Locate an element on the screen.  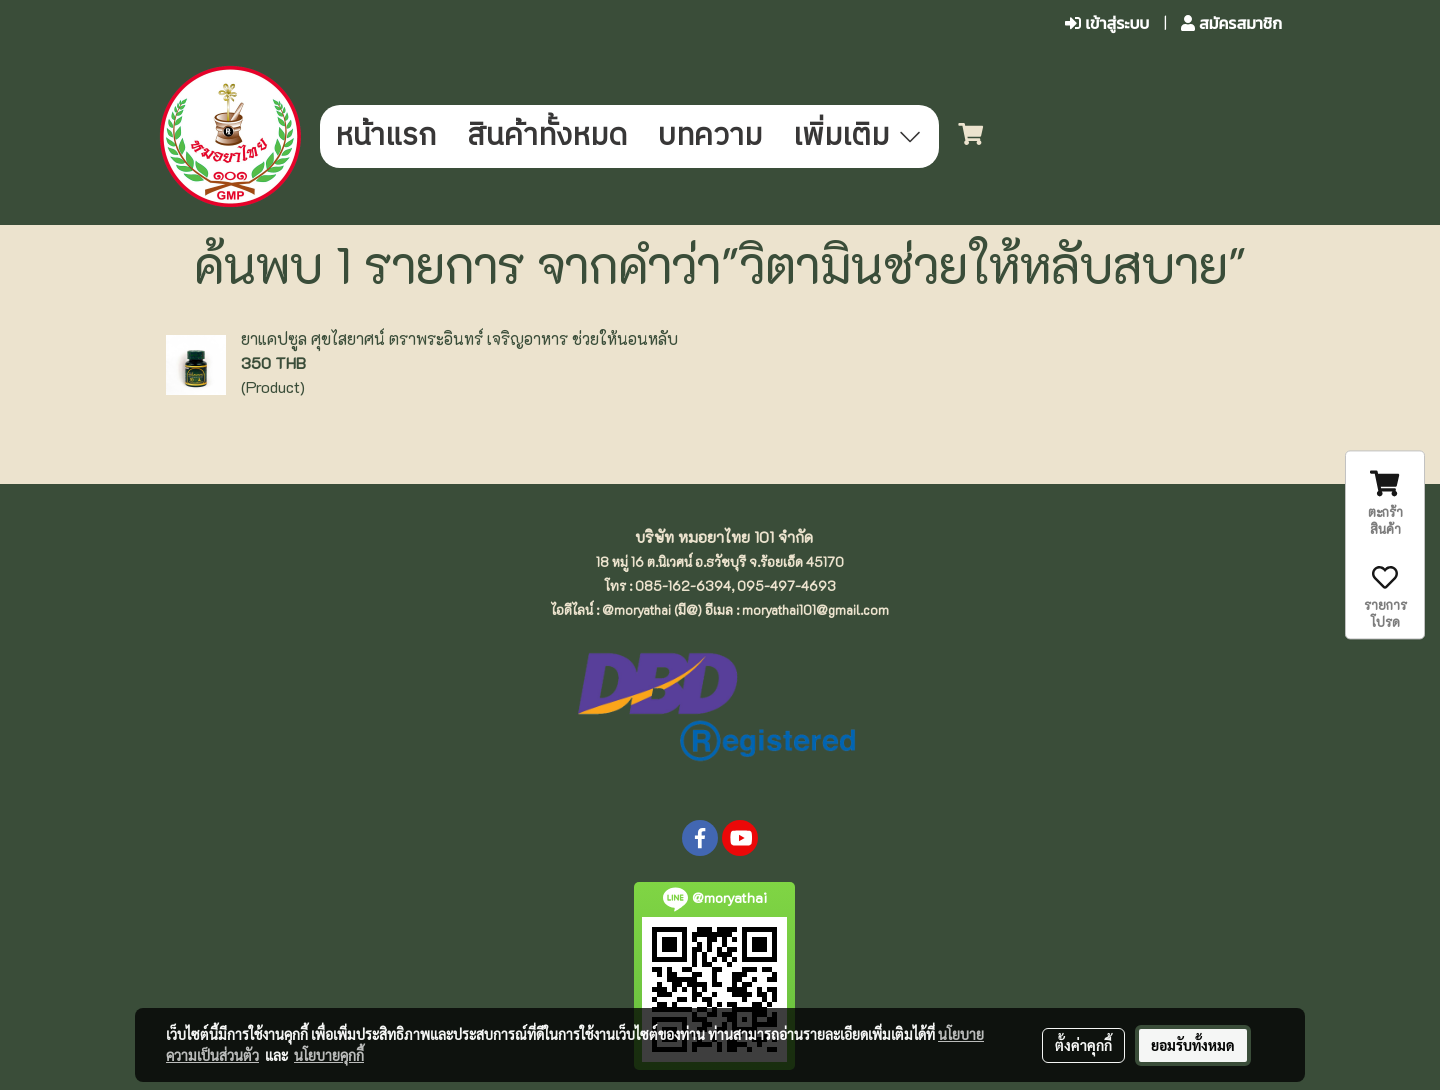
ตั้งค่าคุกกี้ is located at coordinates (1083, 1045).